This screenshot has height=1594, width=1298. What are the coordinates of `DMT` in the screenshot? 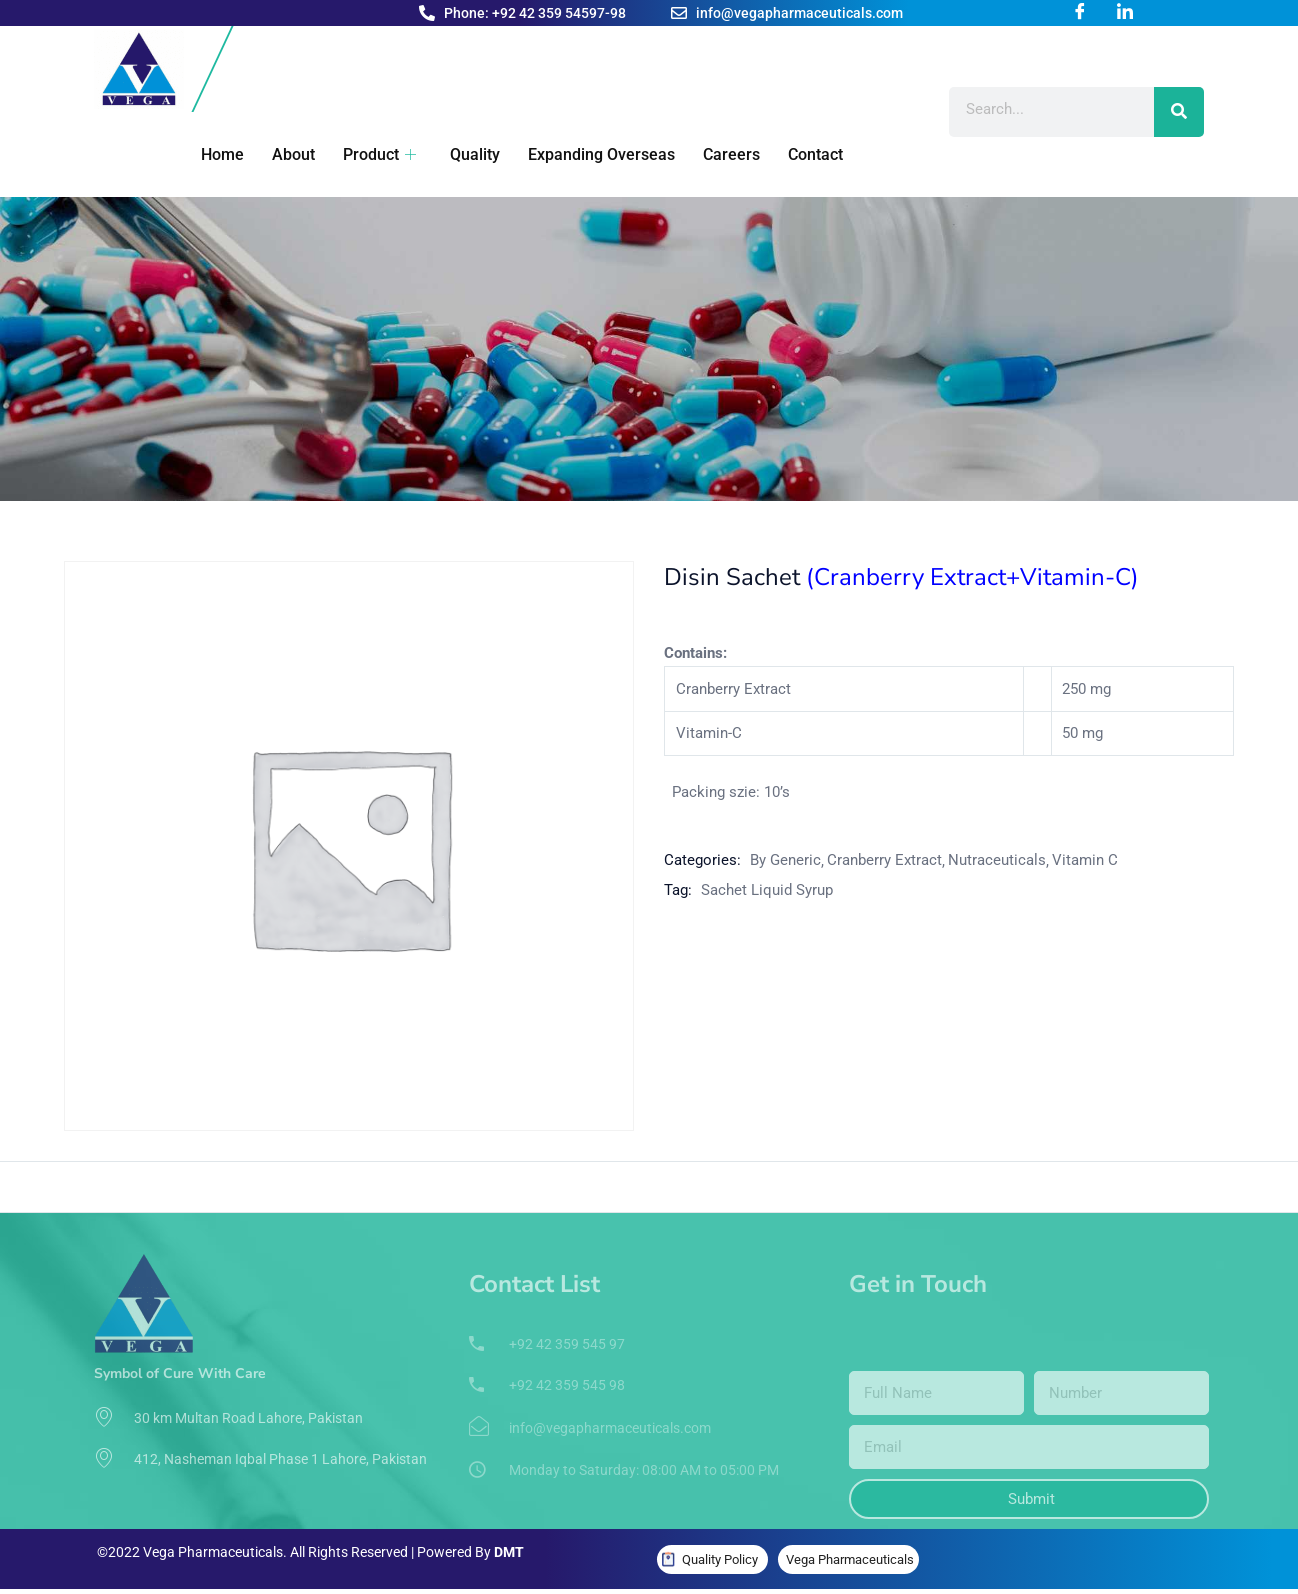 It's located at (509, 1552).